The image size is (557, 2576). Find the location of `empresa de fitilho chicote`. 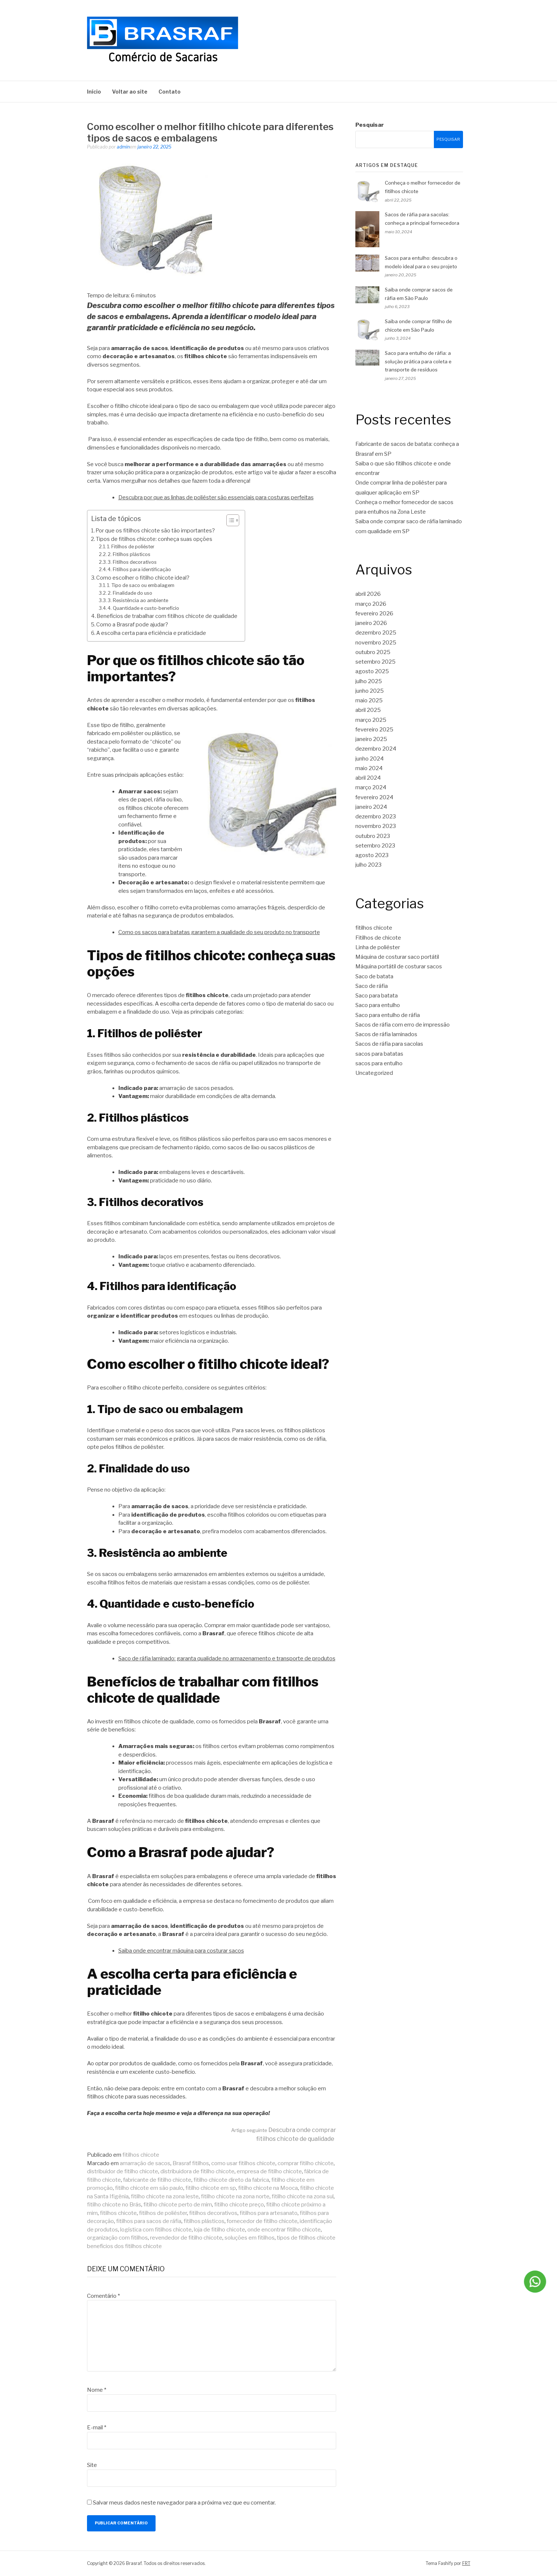

empresa de fitilho chicote is located at coordinates (269, 2171).